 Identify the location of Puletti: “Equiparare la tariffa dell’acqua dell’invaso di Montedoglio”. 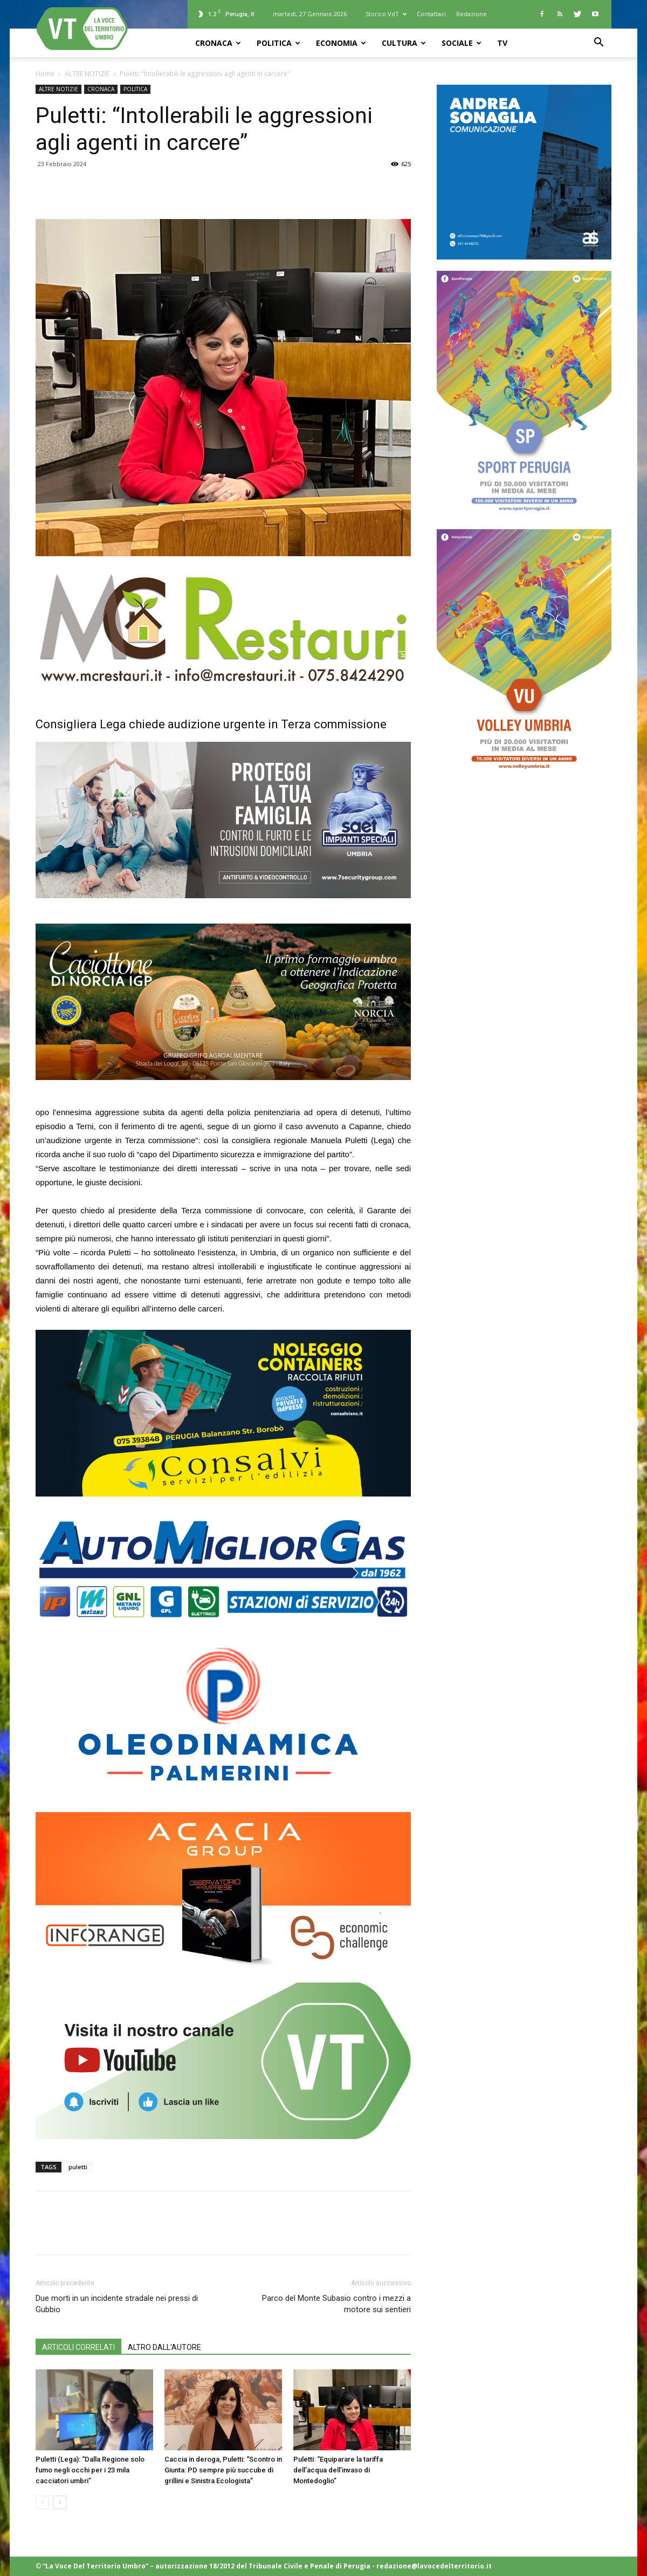
(338, 2470).